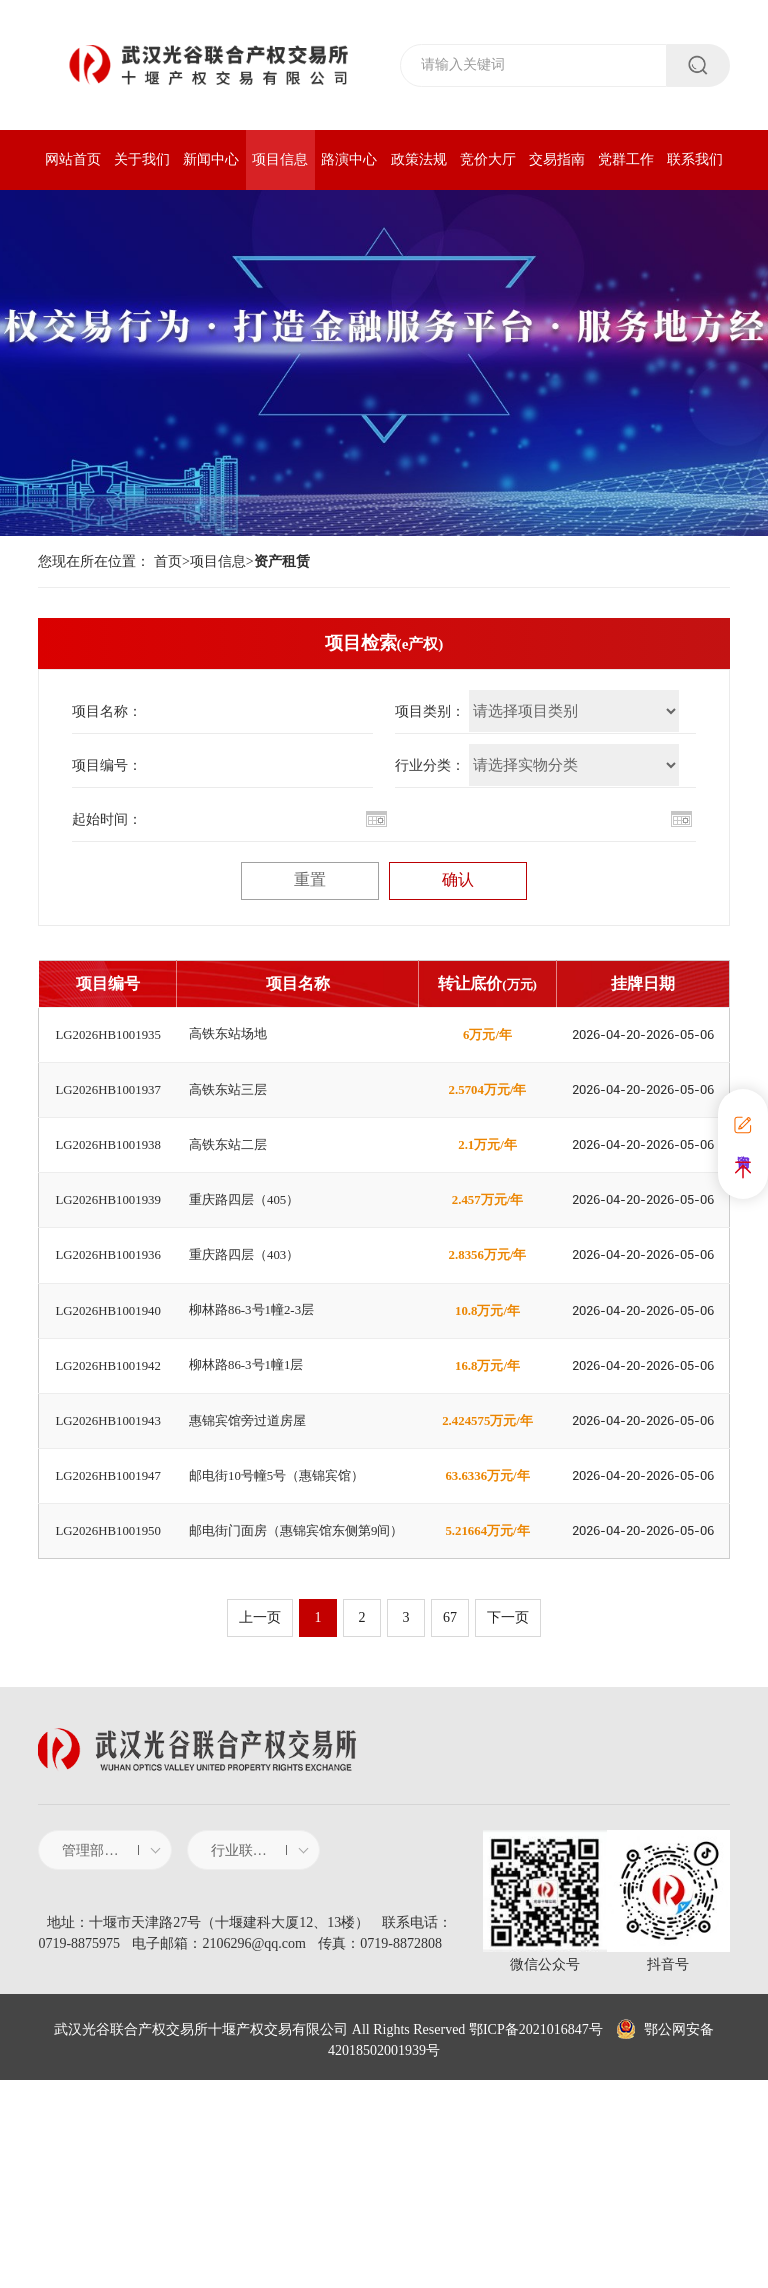 This screenshot has height=2288, width=768. What do you see at coordinates (108, 1722) in the screenshot?
I see `LG2026HB1001950` at bounding box center [108, 1722].